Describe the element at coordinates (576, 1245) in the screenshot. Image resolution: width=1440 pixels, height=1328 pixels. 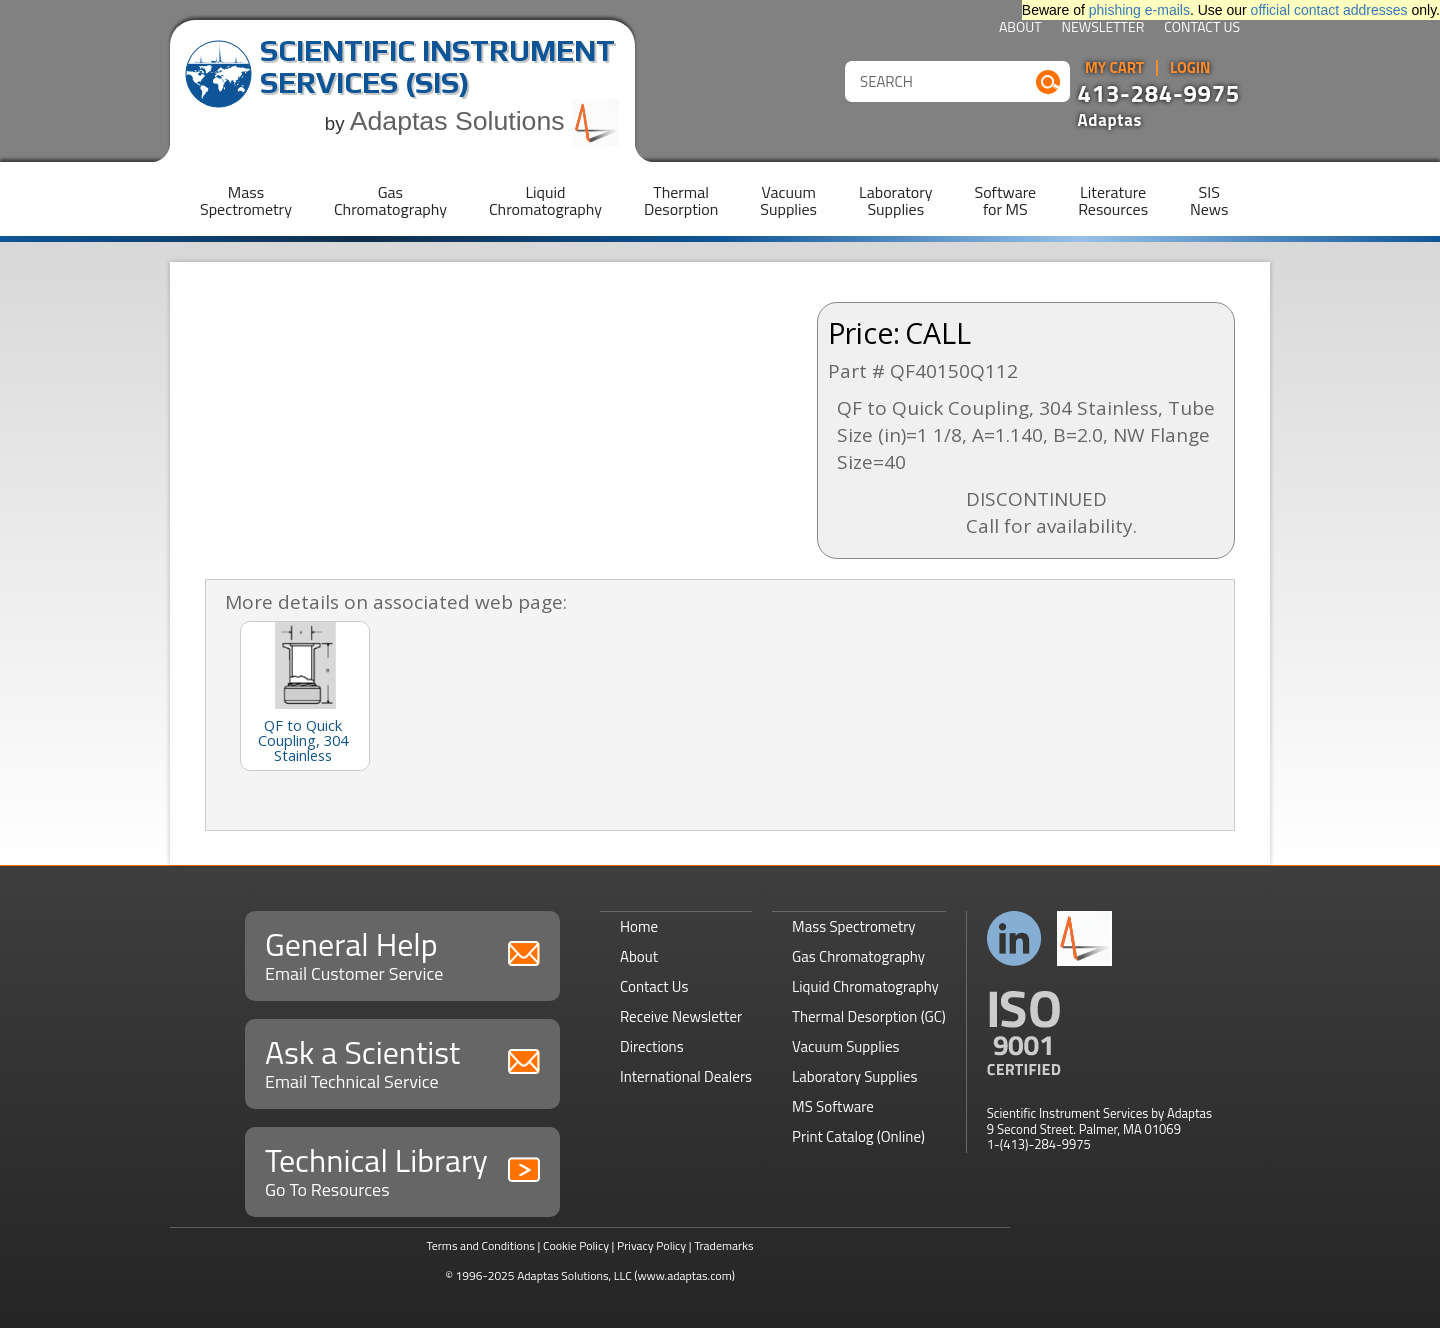
I see `Cookie Policy` at that location.